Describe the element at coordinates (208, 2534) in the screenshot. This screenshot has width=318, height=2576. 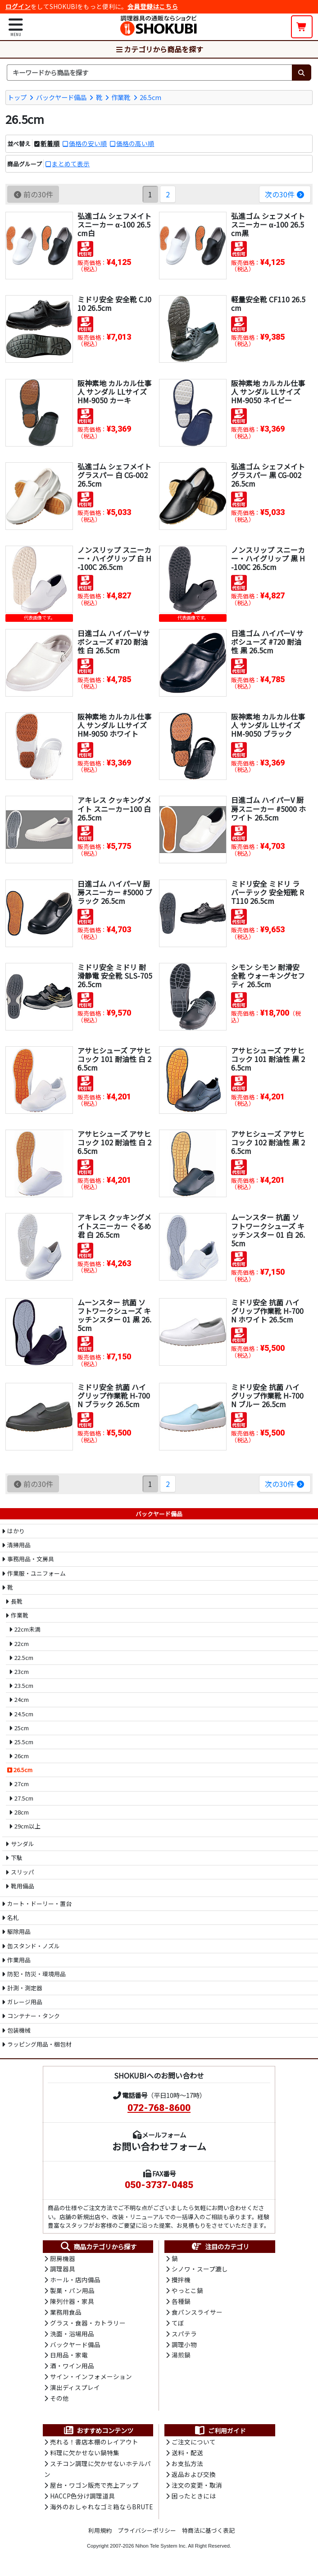
I see `特商法に基づく表記` at that location.